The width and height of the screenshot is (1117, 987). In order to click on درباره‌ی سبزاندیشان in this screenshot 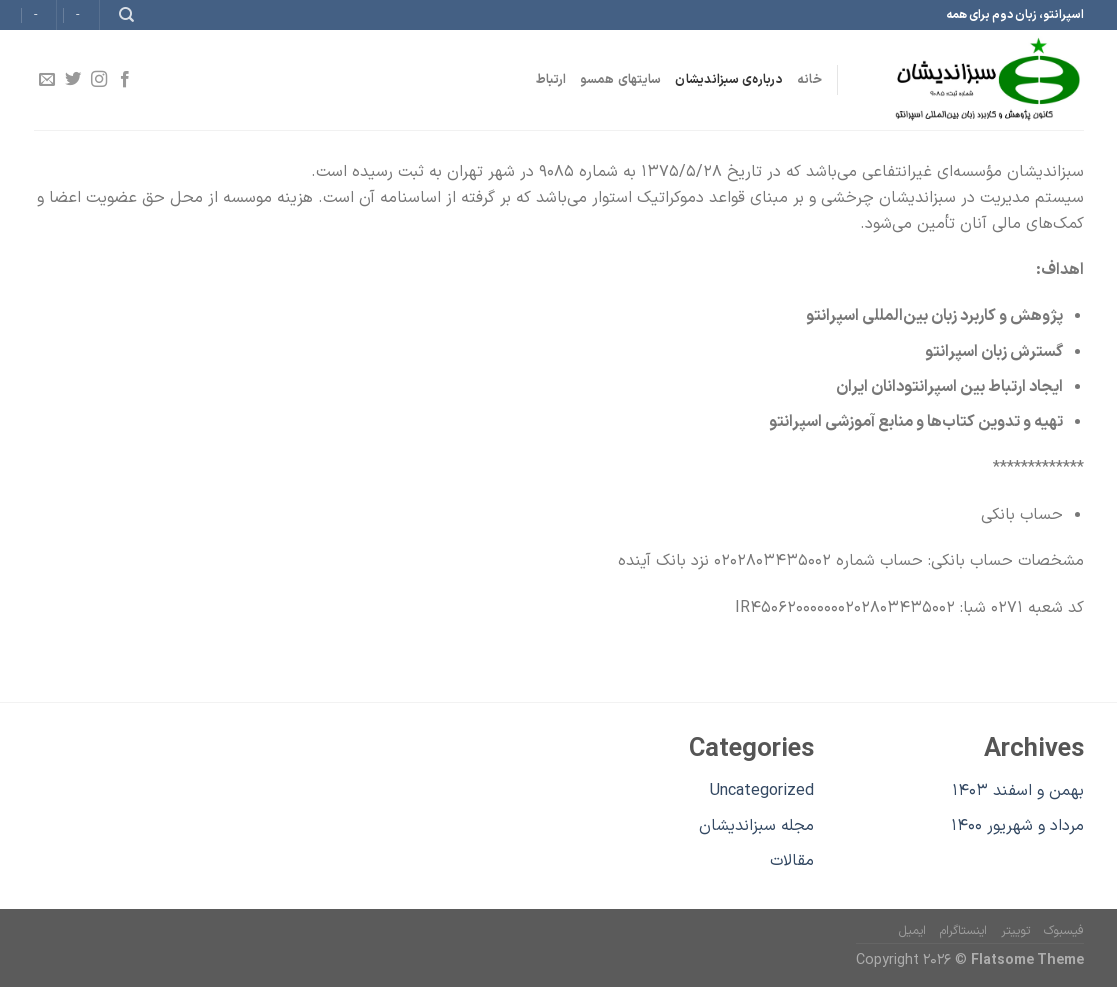, I will do `click(729, 79)`.